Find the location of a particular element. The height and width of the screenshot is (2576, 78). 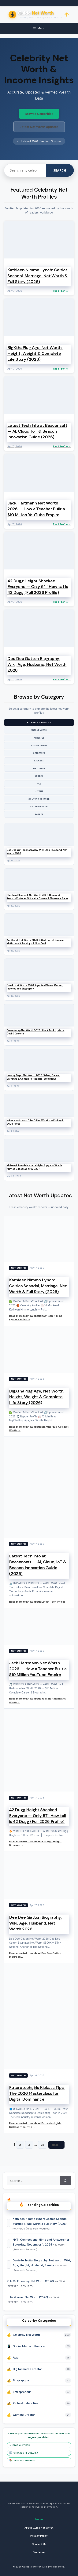

Read more to know about Latest Tech Info at → is located at coordinates (38, 1601).